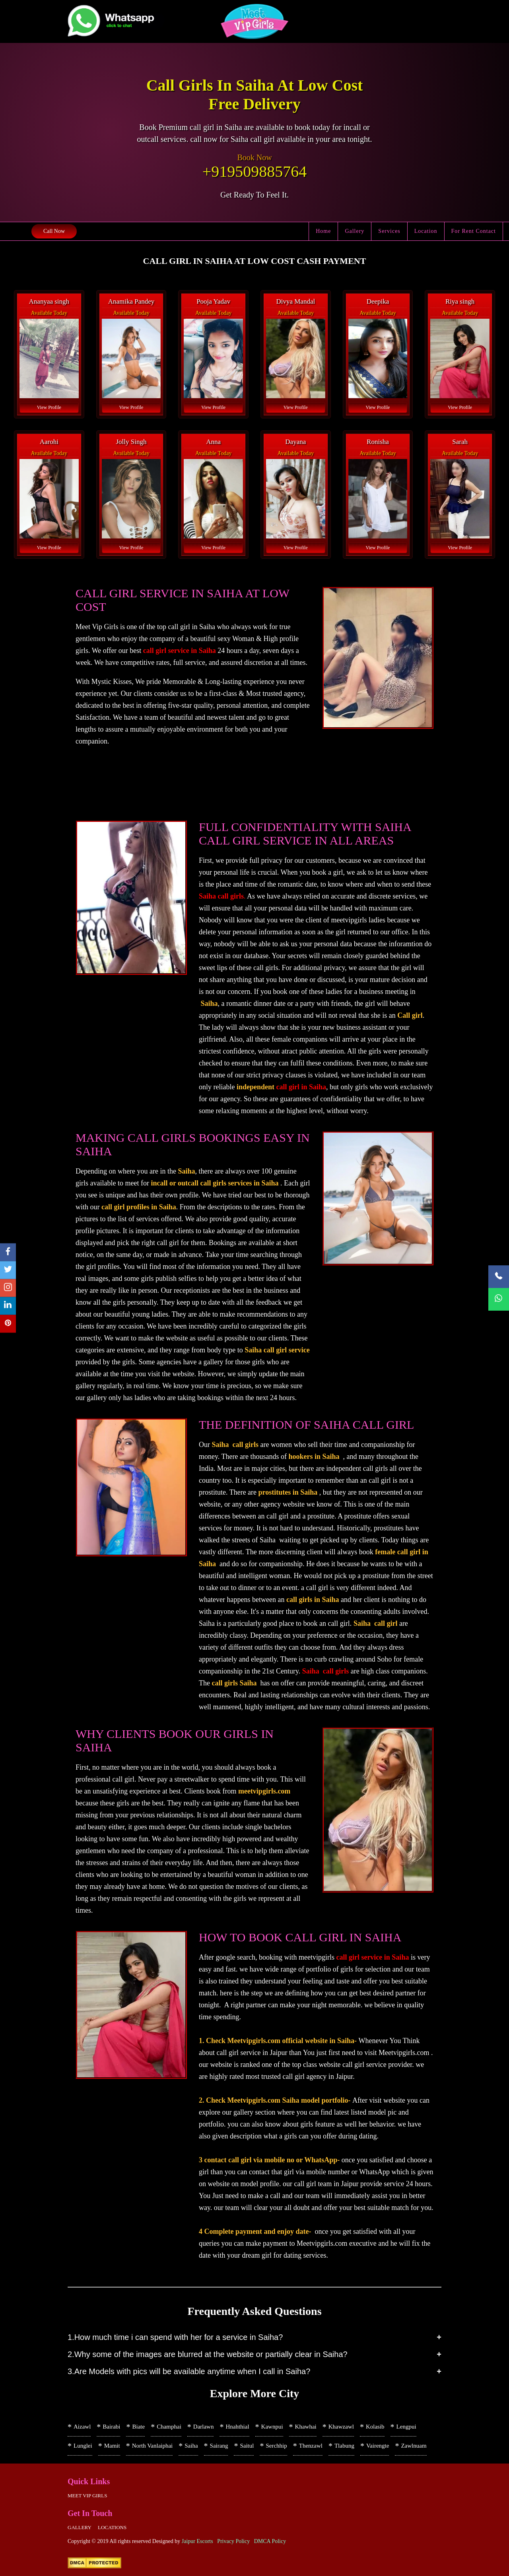 This screenshot has width=509, height=2576. What do you see at coordinates (189, 2371) in the screenshot?
I see `3.Are Models with pics will be available anytime when I call in Saiha?` at bounding box center [189, 2371].